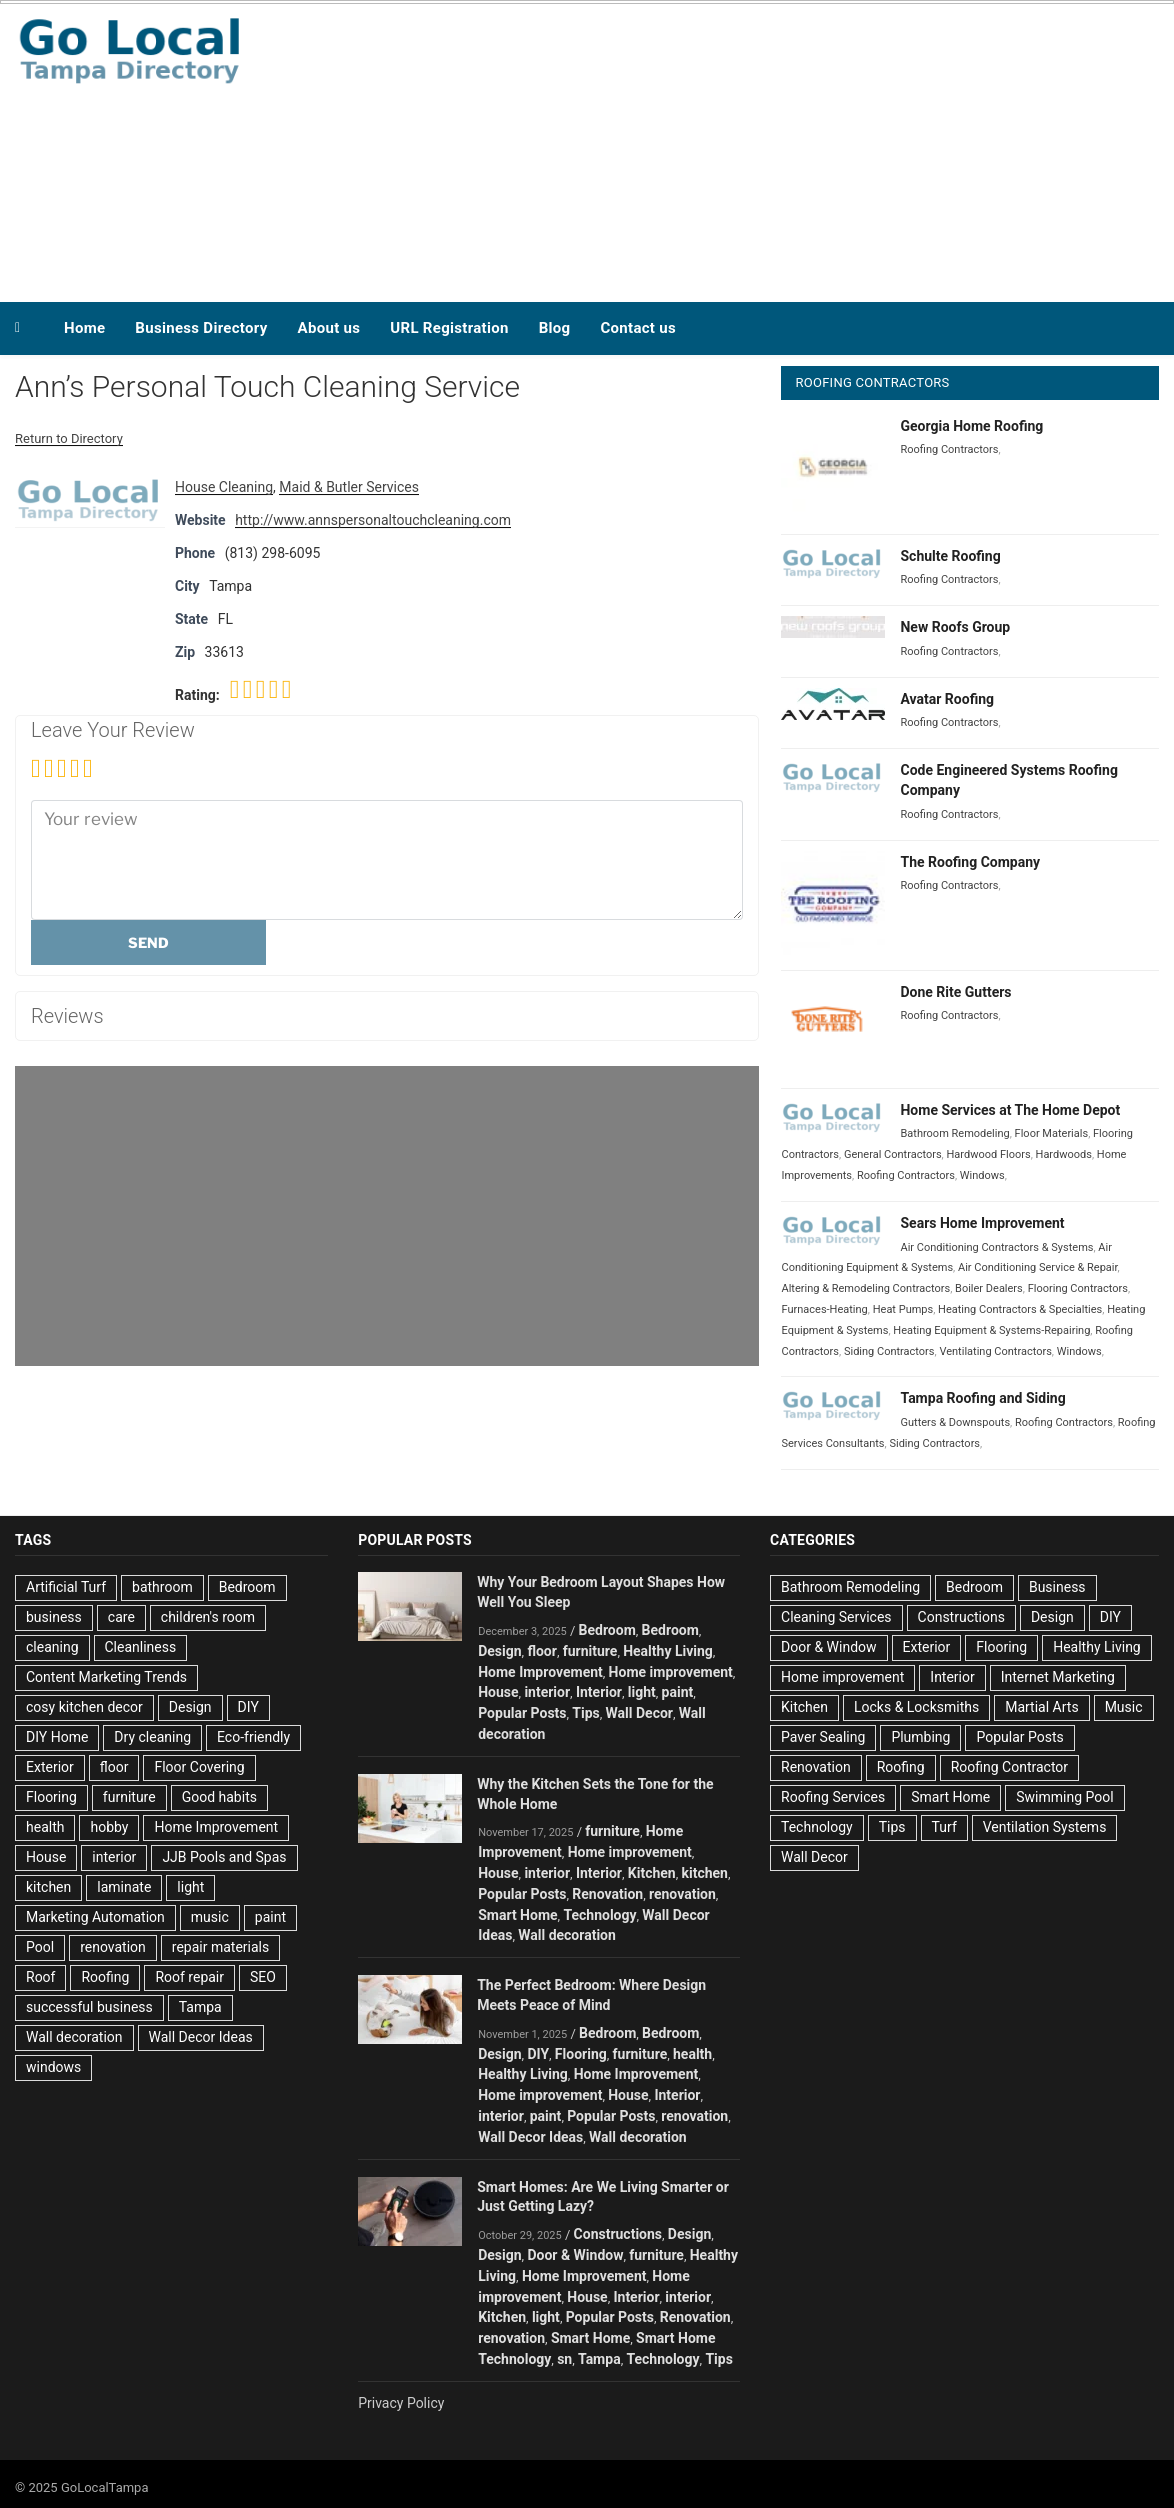 This screenshot has width=1174, height=2508. What do you see at coordinates (1052, 1133) in the screenshot?
I see `Floor Materials` at bounding box center [1052, 1133].